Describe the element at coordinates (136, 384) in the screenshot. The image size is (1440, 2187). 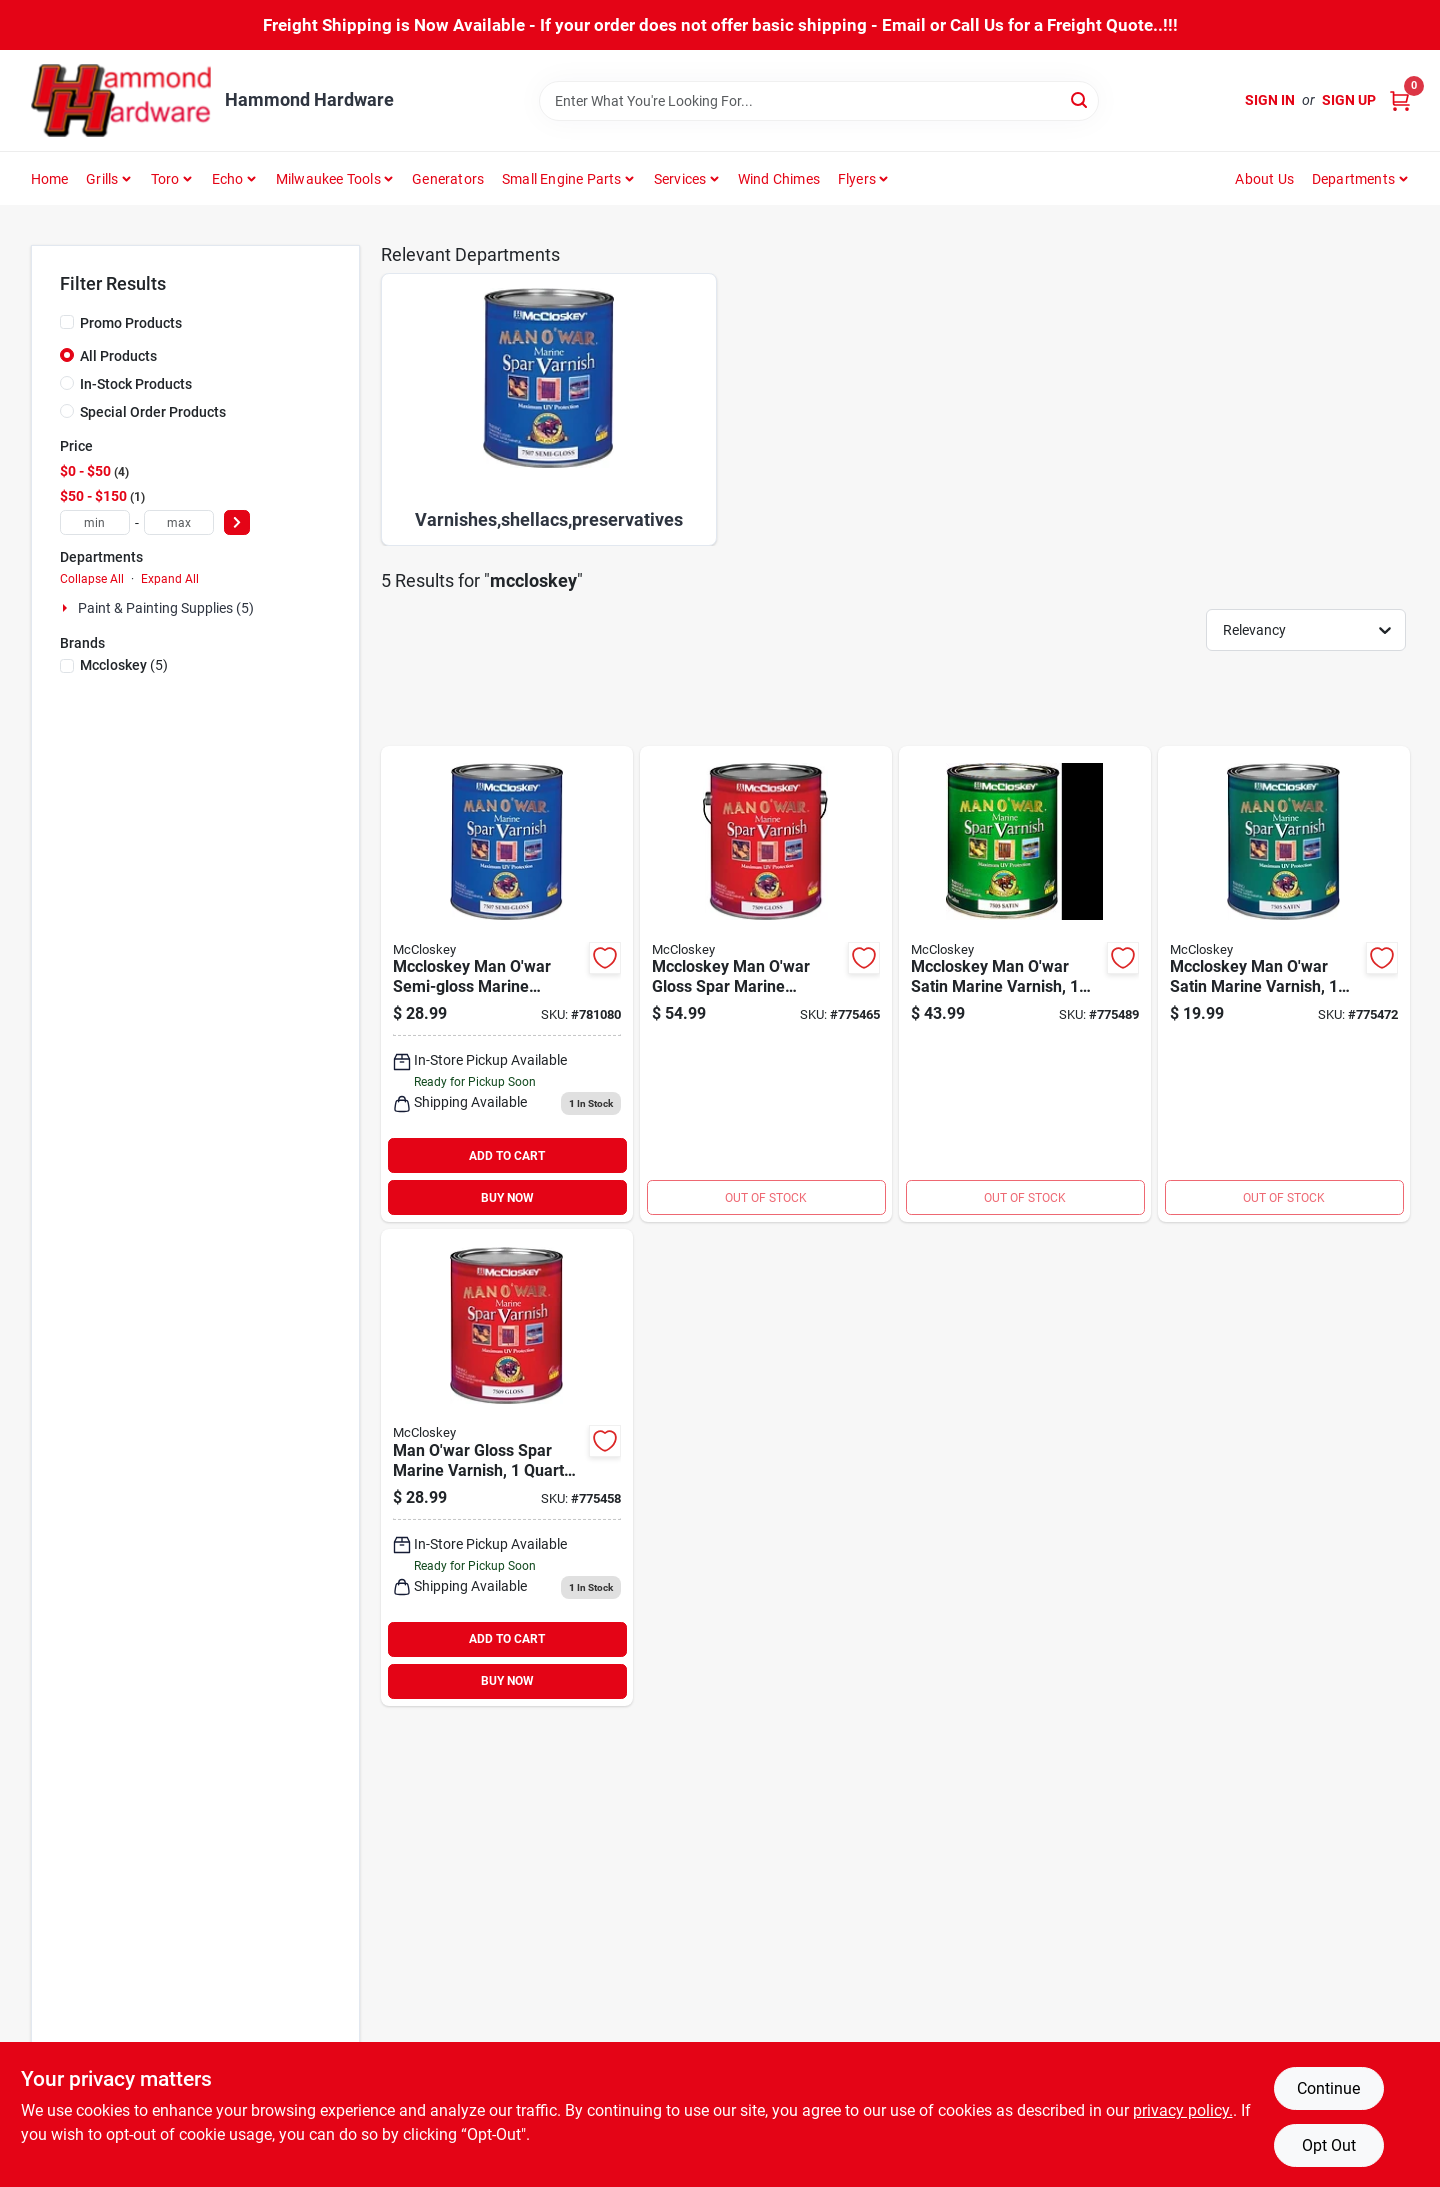
I see `In-Stock Products` at that location.